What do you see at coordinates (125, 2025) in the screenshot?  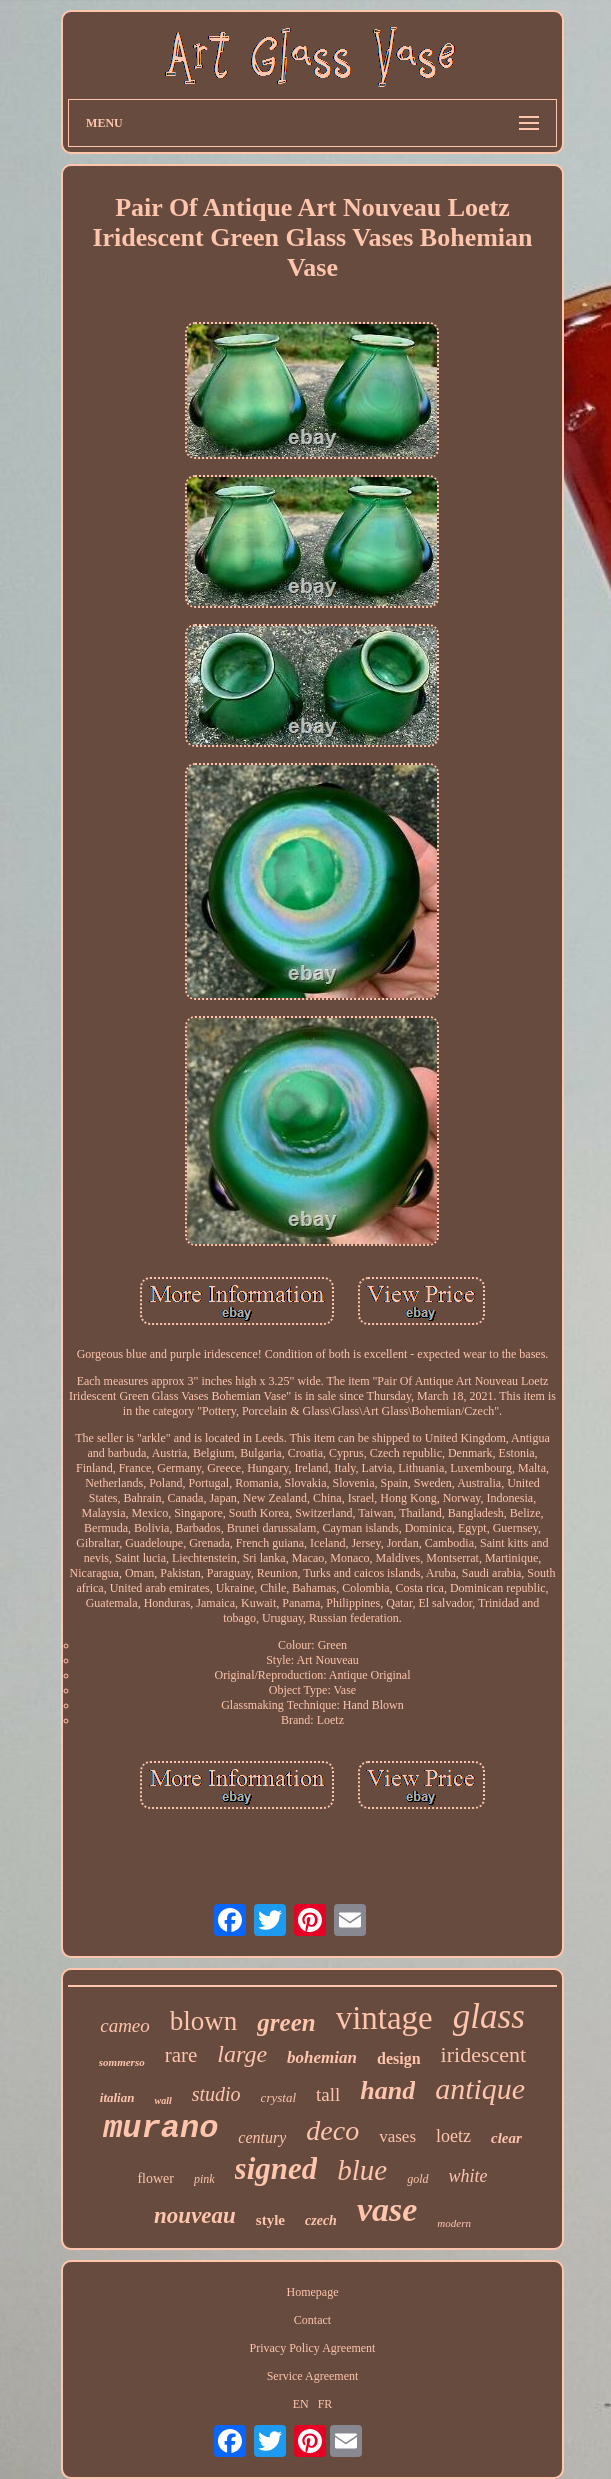 I see `cameo` at bounding box center [125, 2025].